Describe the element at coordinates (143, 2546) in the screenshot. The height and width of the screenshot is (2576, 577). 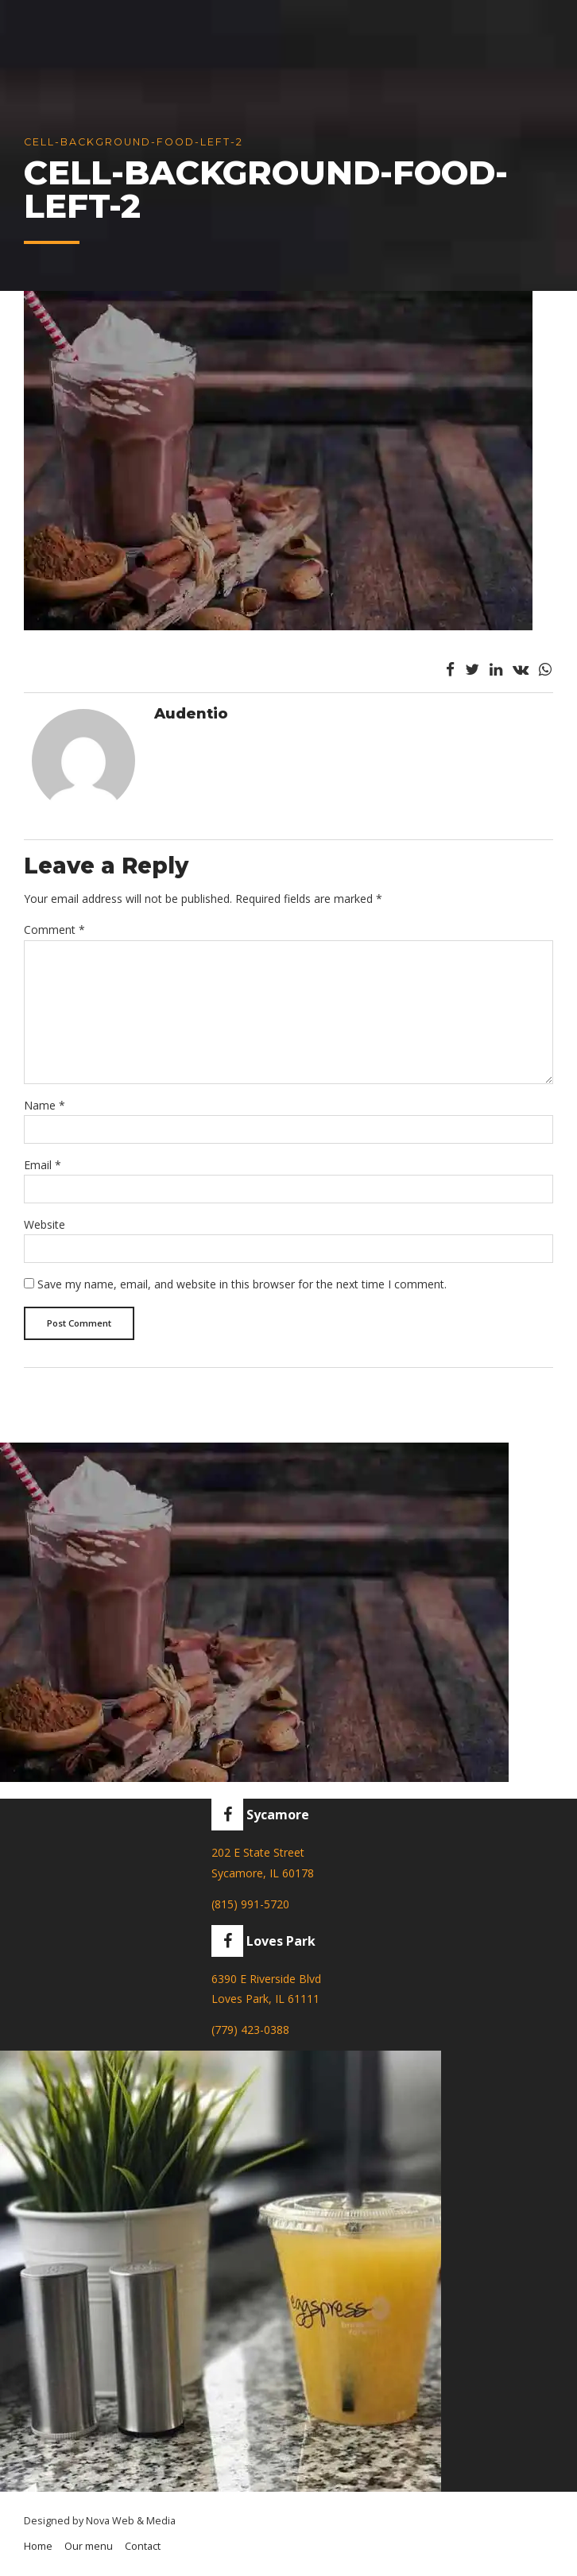
I see `Contact` at that location.